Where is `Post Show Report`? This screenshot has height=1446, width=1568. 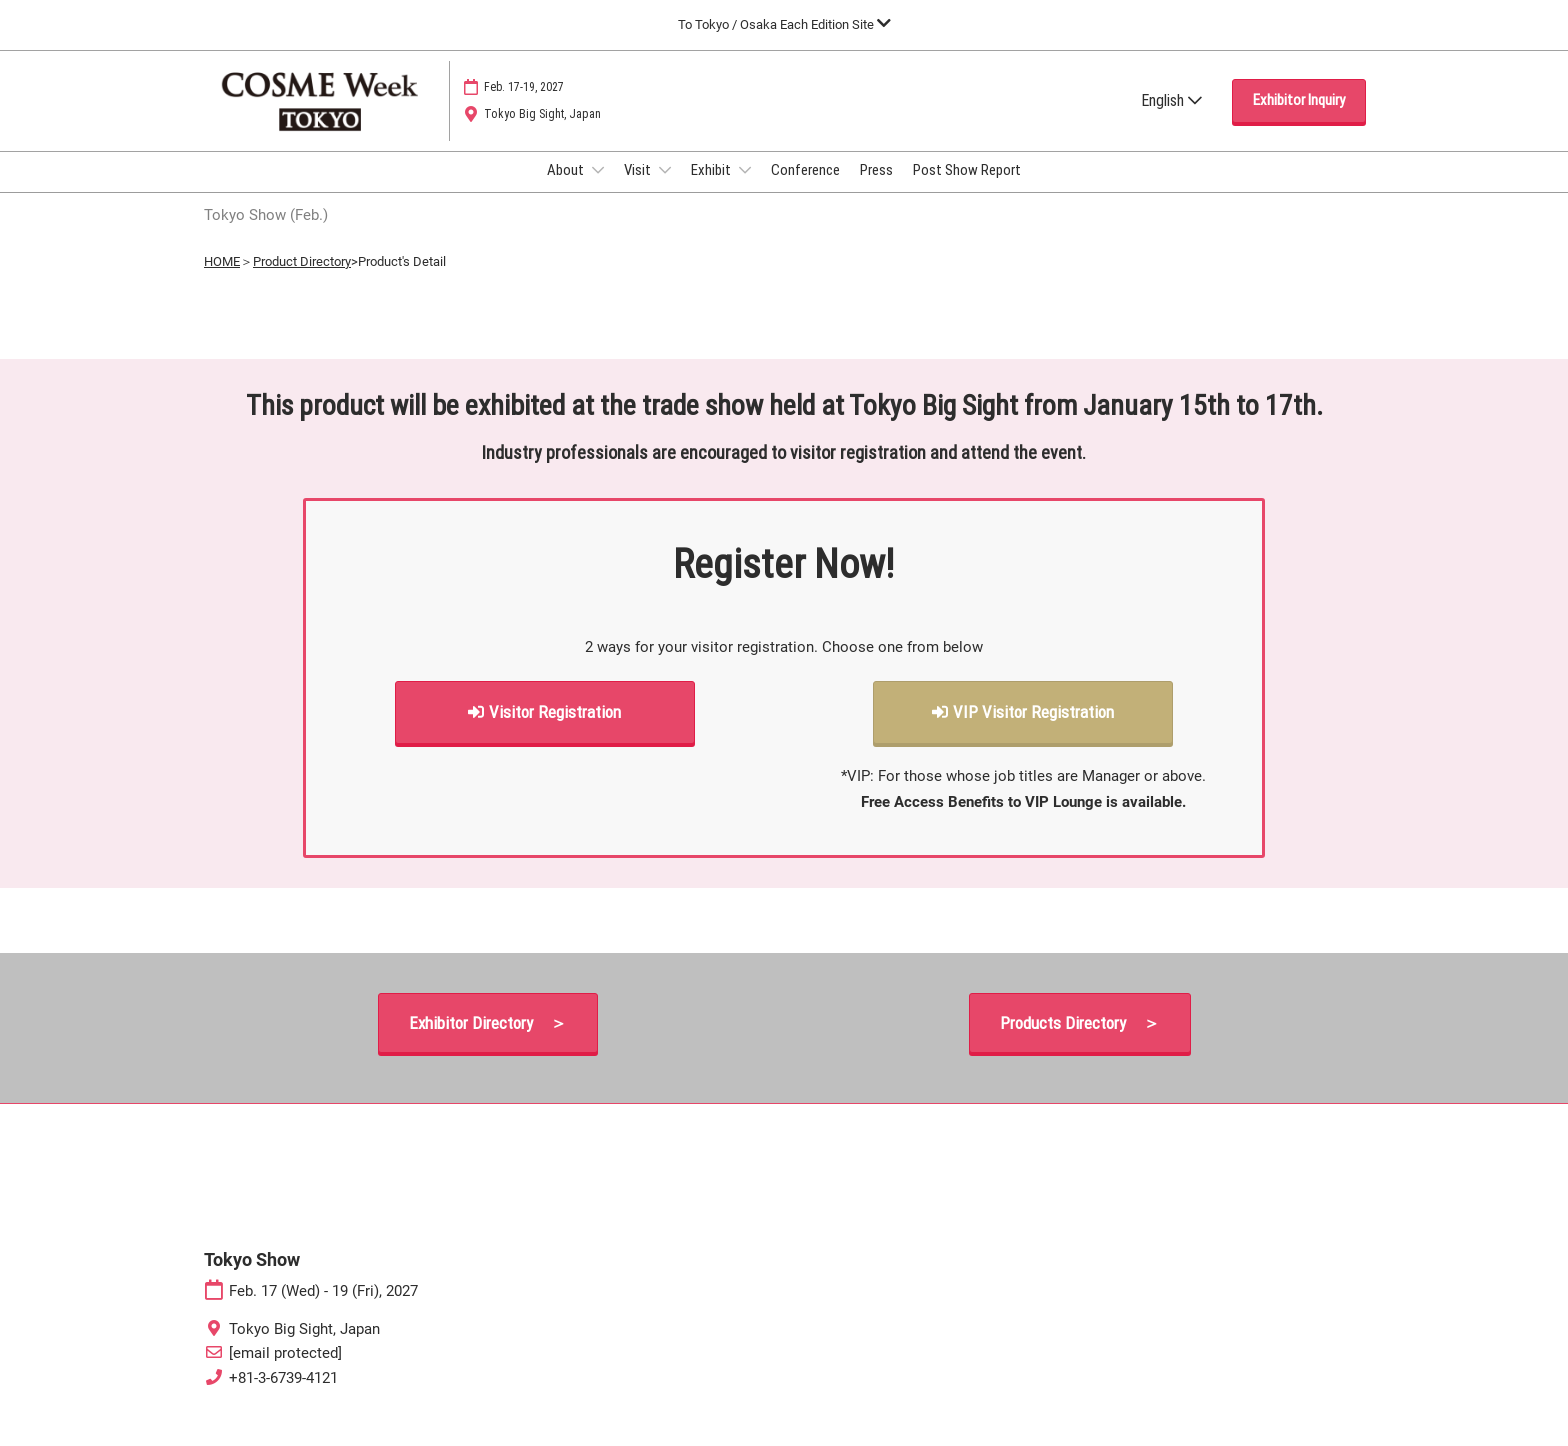
Post Show Report is located at coordinates (967, 189).